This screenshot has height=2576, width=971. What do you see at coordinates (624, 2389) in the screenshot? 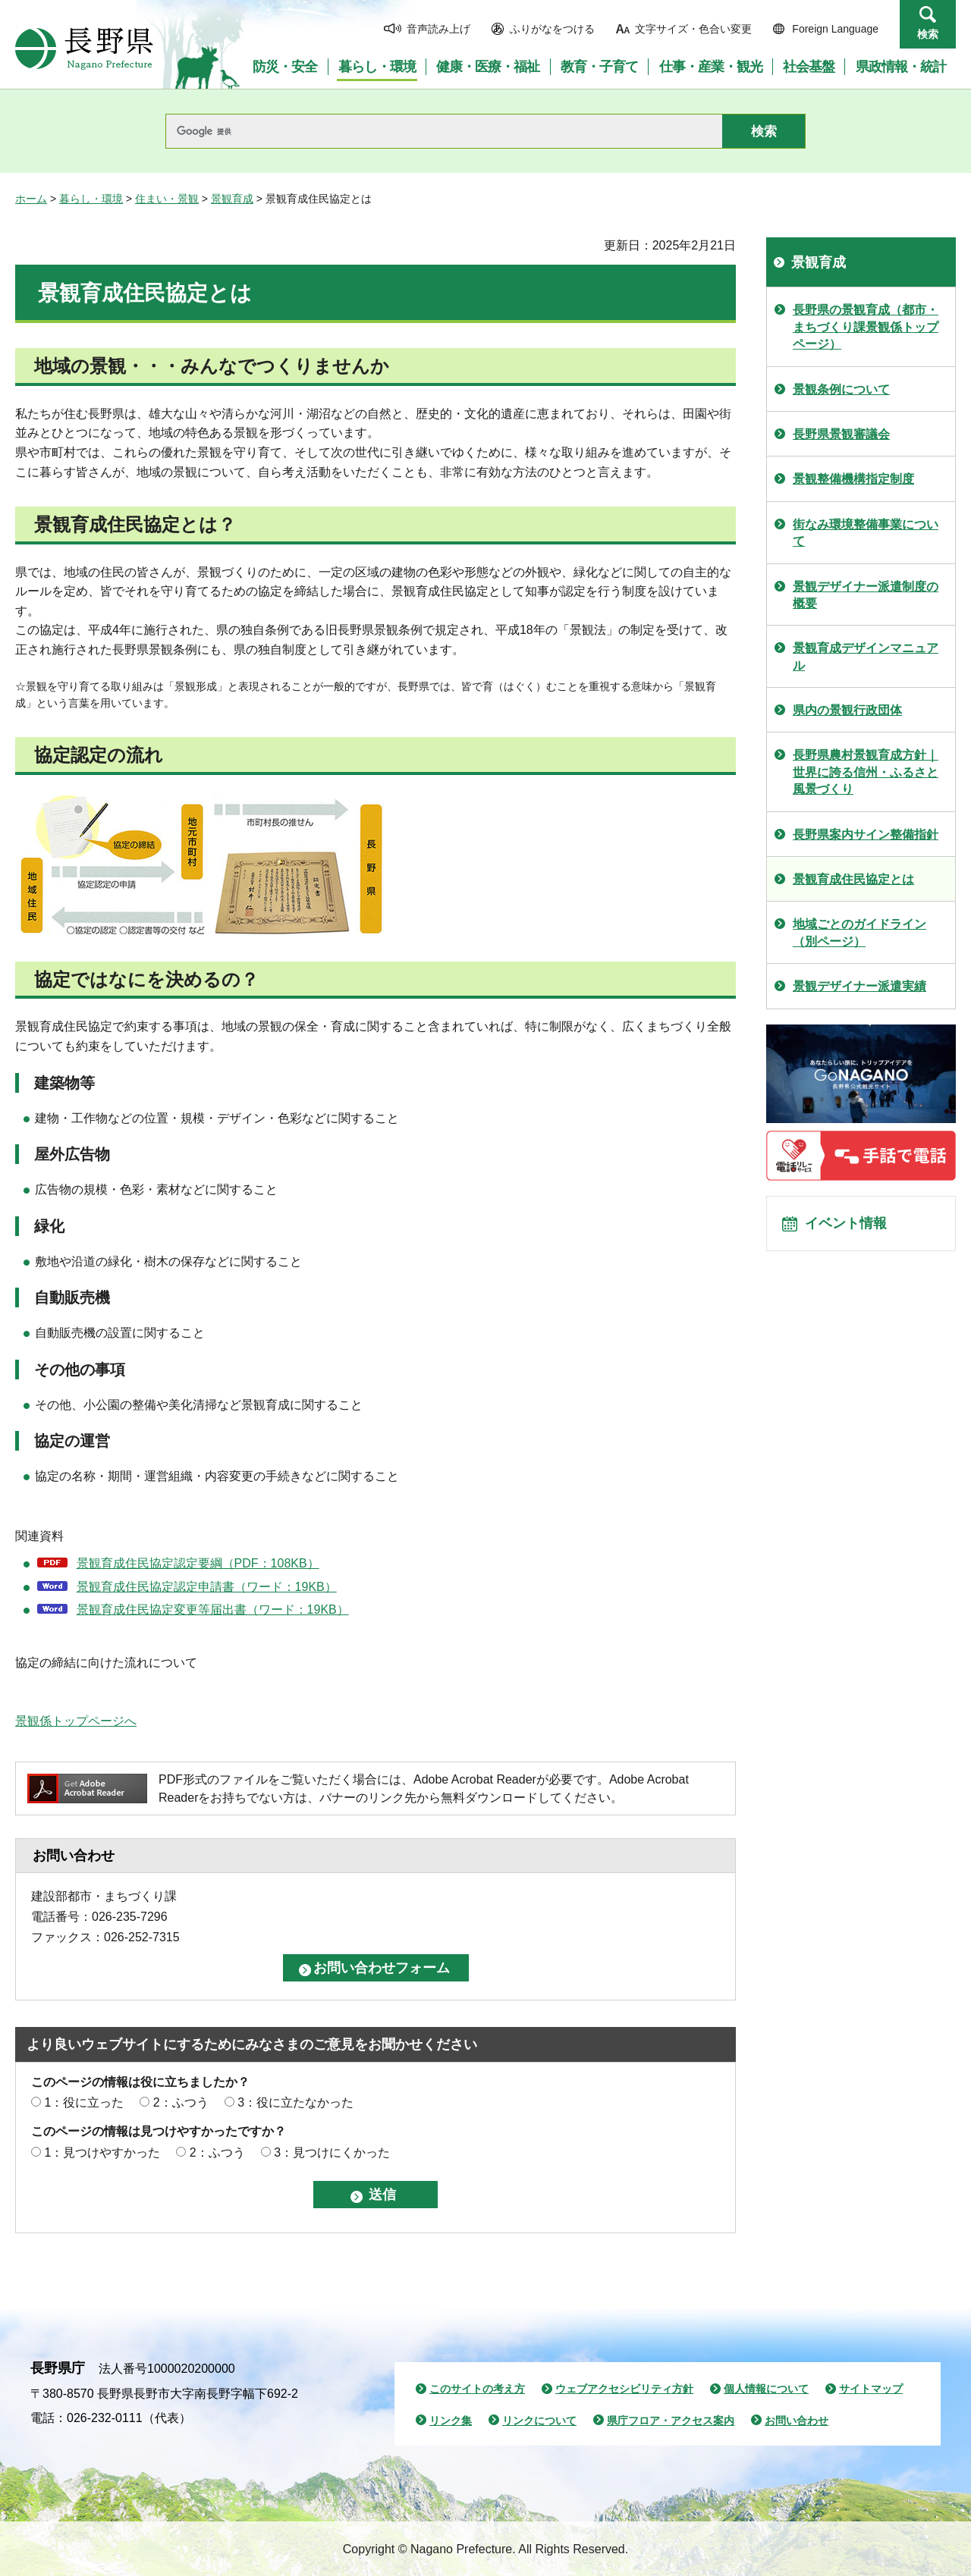
I see `ウェブアクセシビリティ方針` at bounding box center [624, 2389].